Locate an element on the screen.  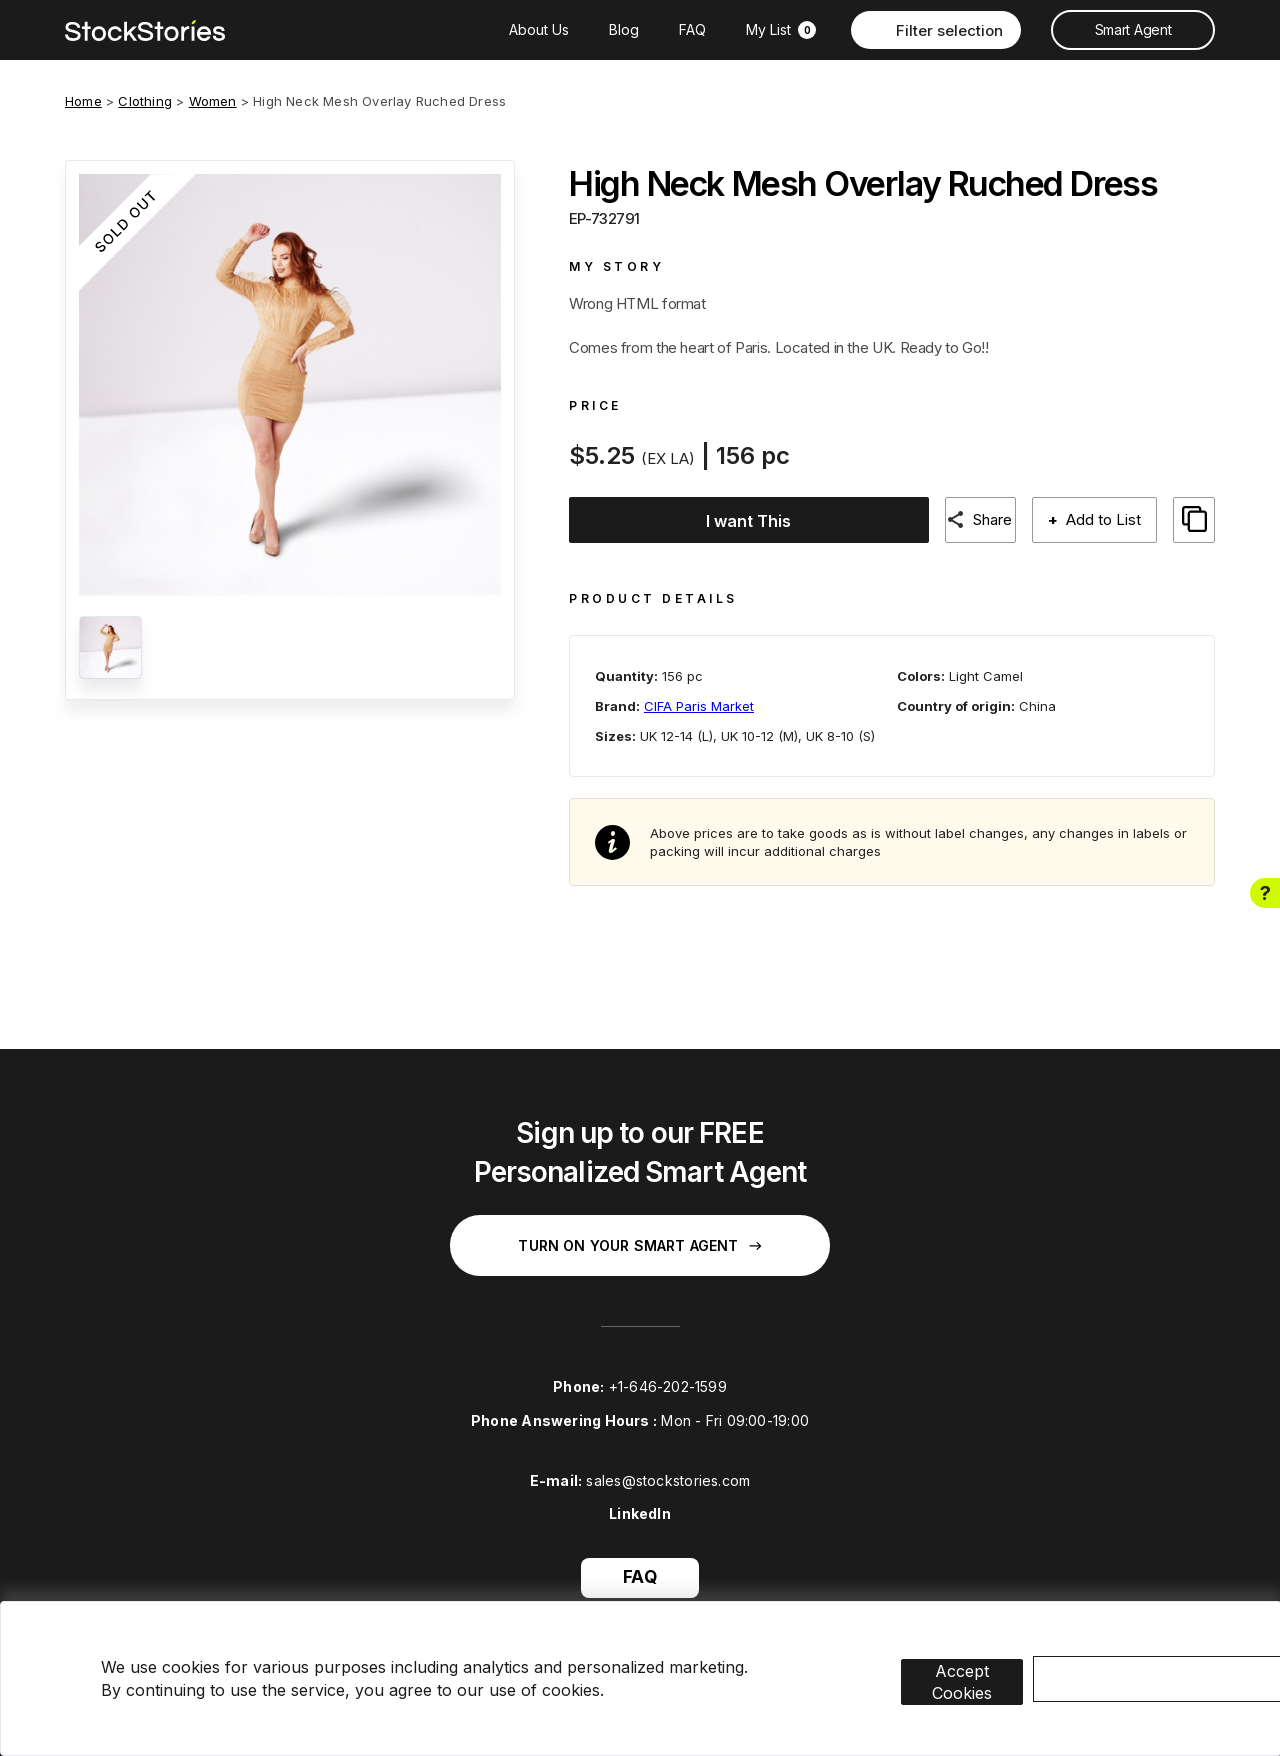
About Us is located at coordinates (539, 29).